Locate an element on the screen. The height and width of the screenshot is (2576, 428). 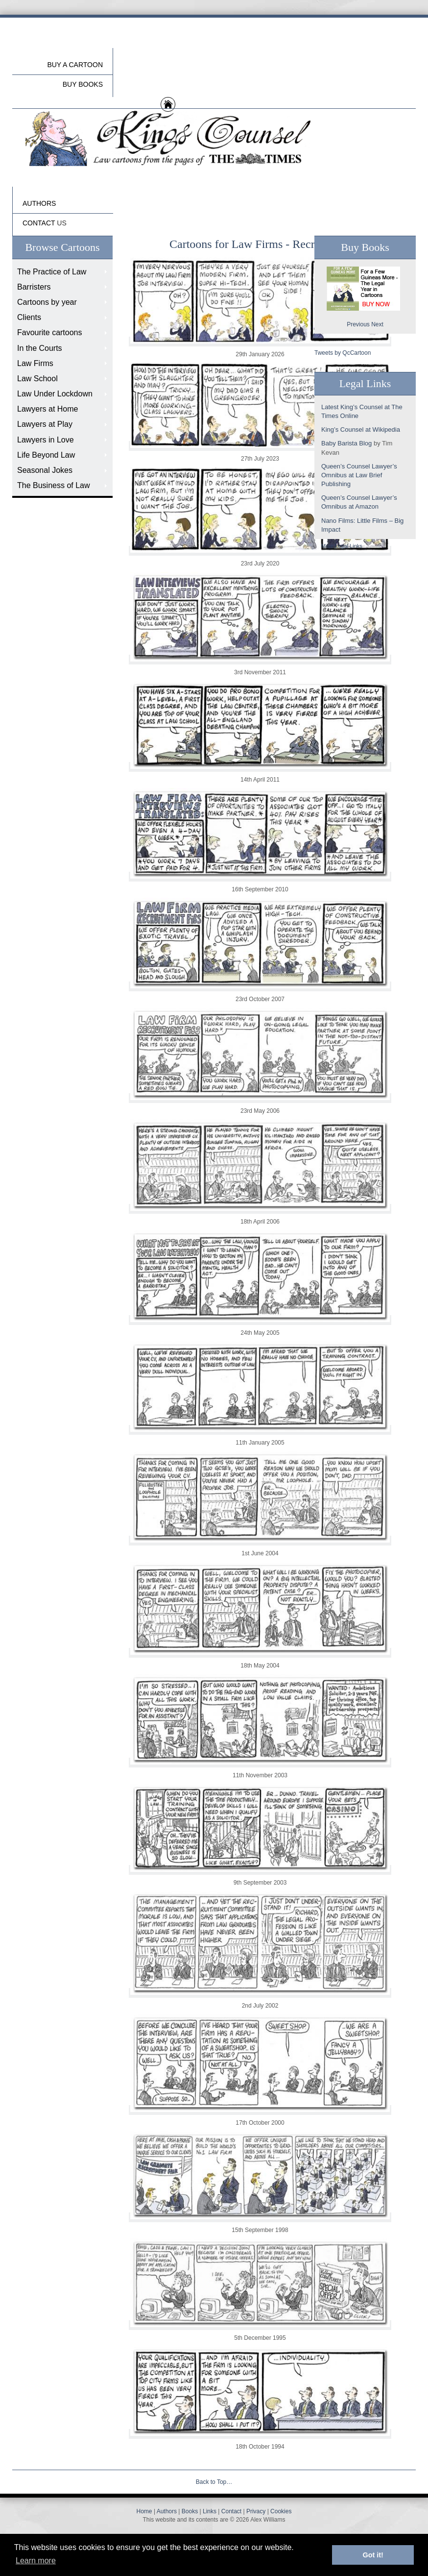
Law School is located at coordinates (37, 378).